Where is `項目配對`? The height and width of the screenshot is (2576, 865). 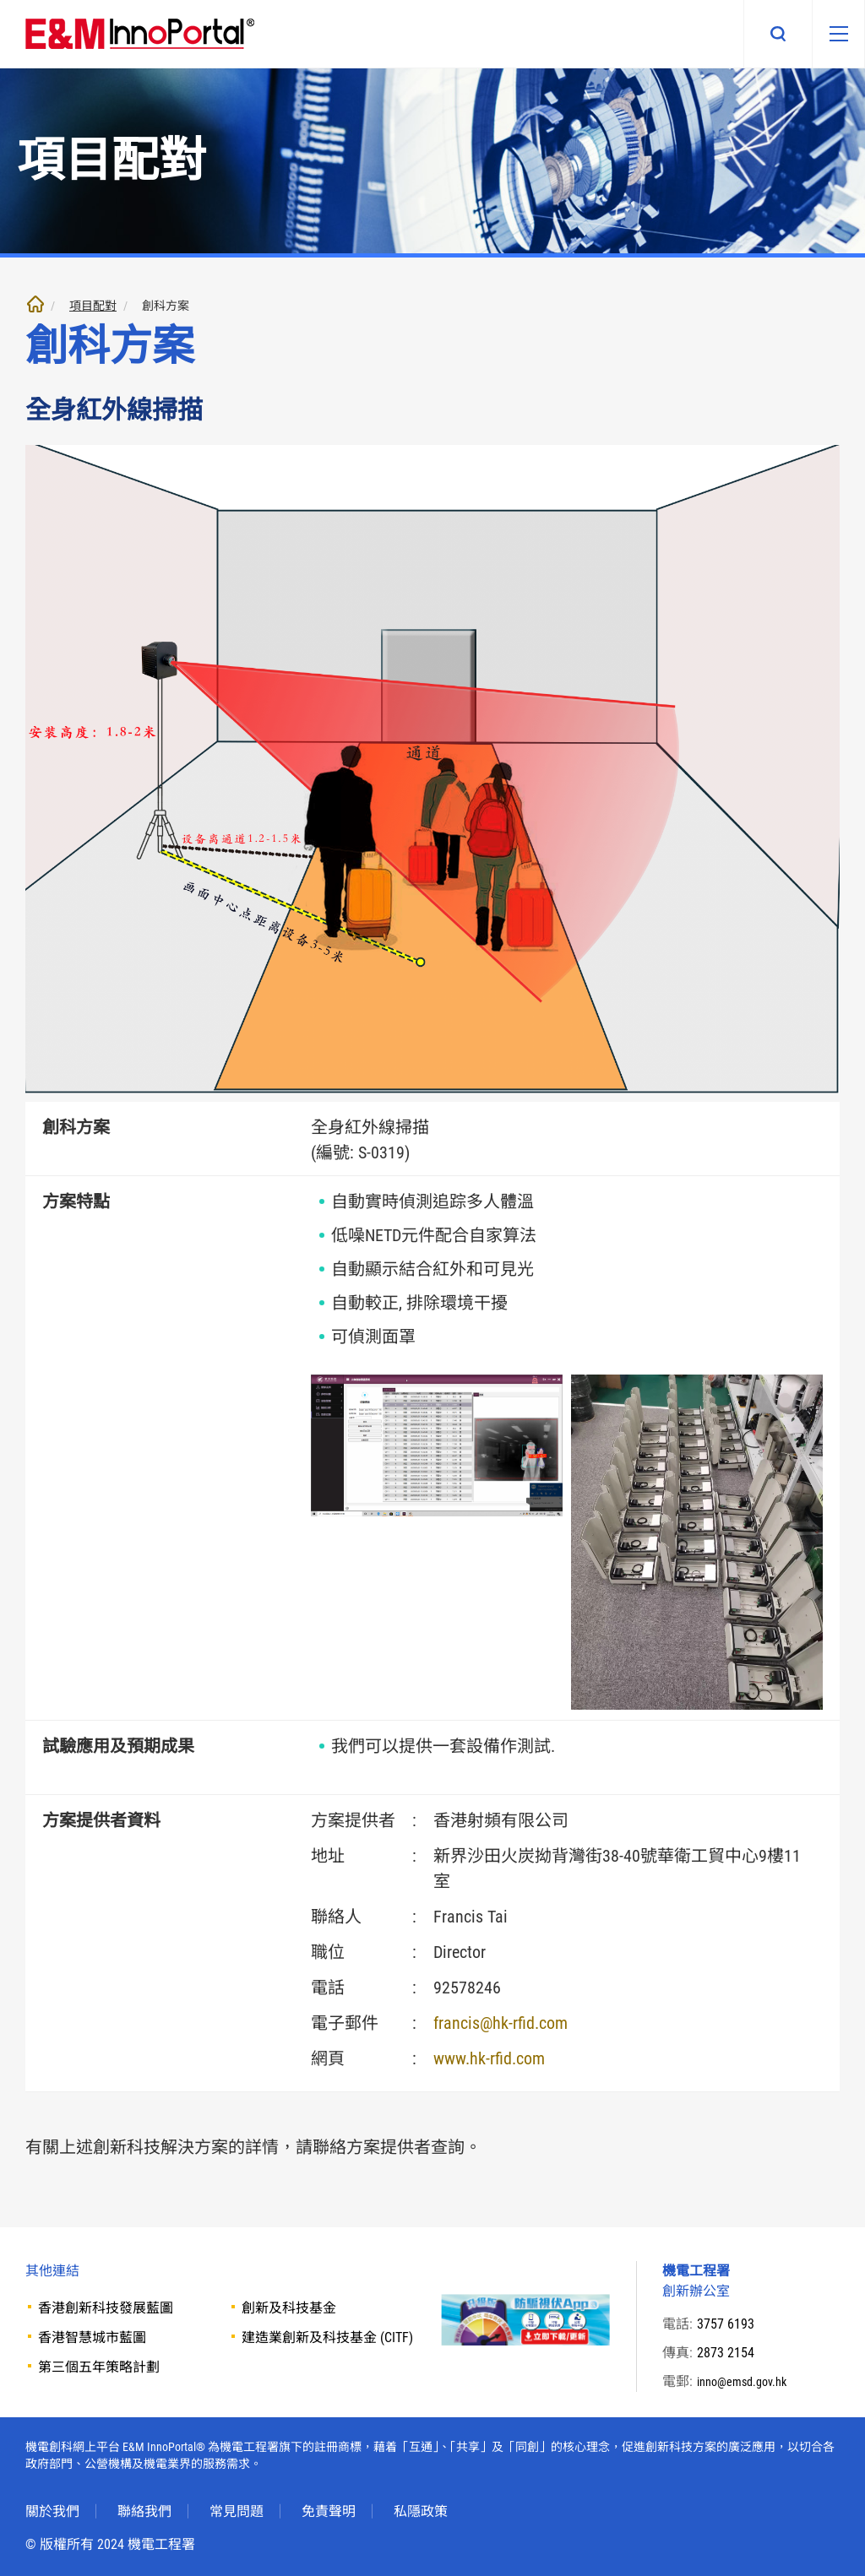 項目配對 is located at coordinates (93, 305).